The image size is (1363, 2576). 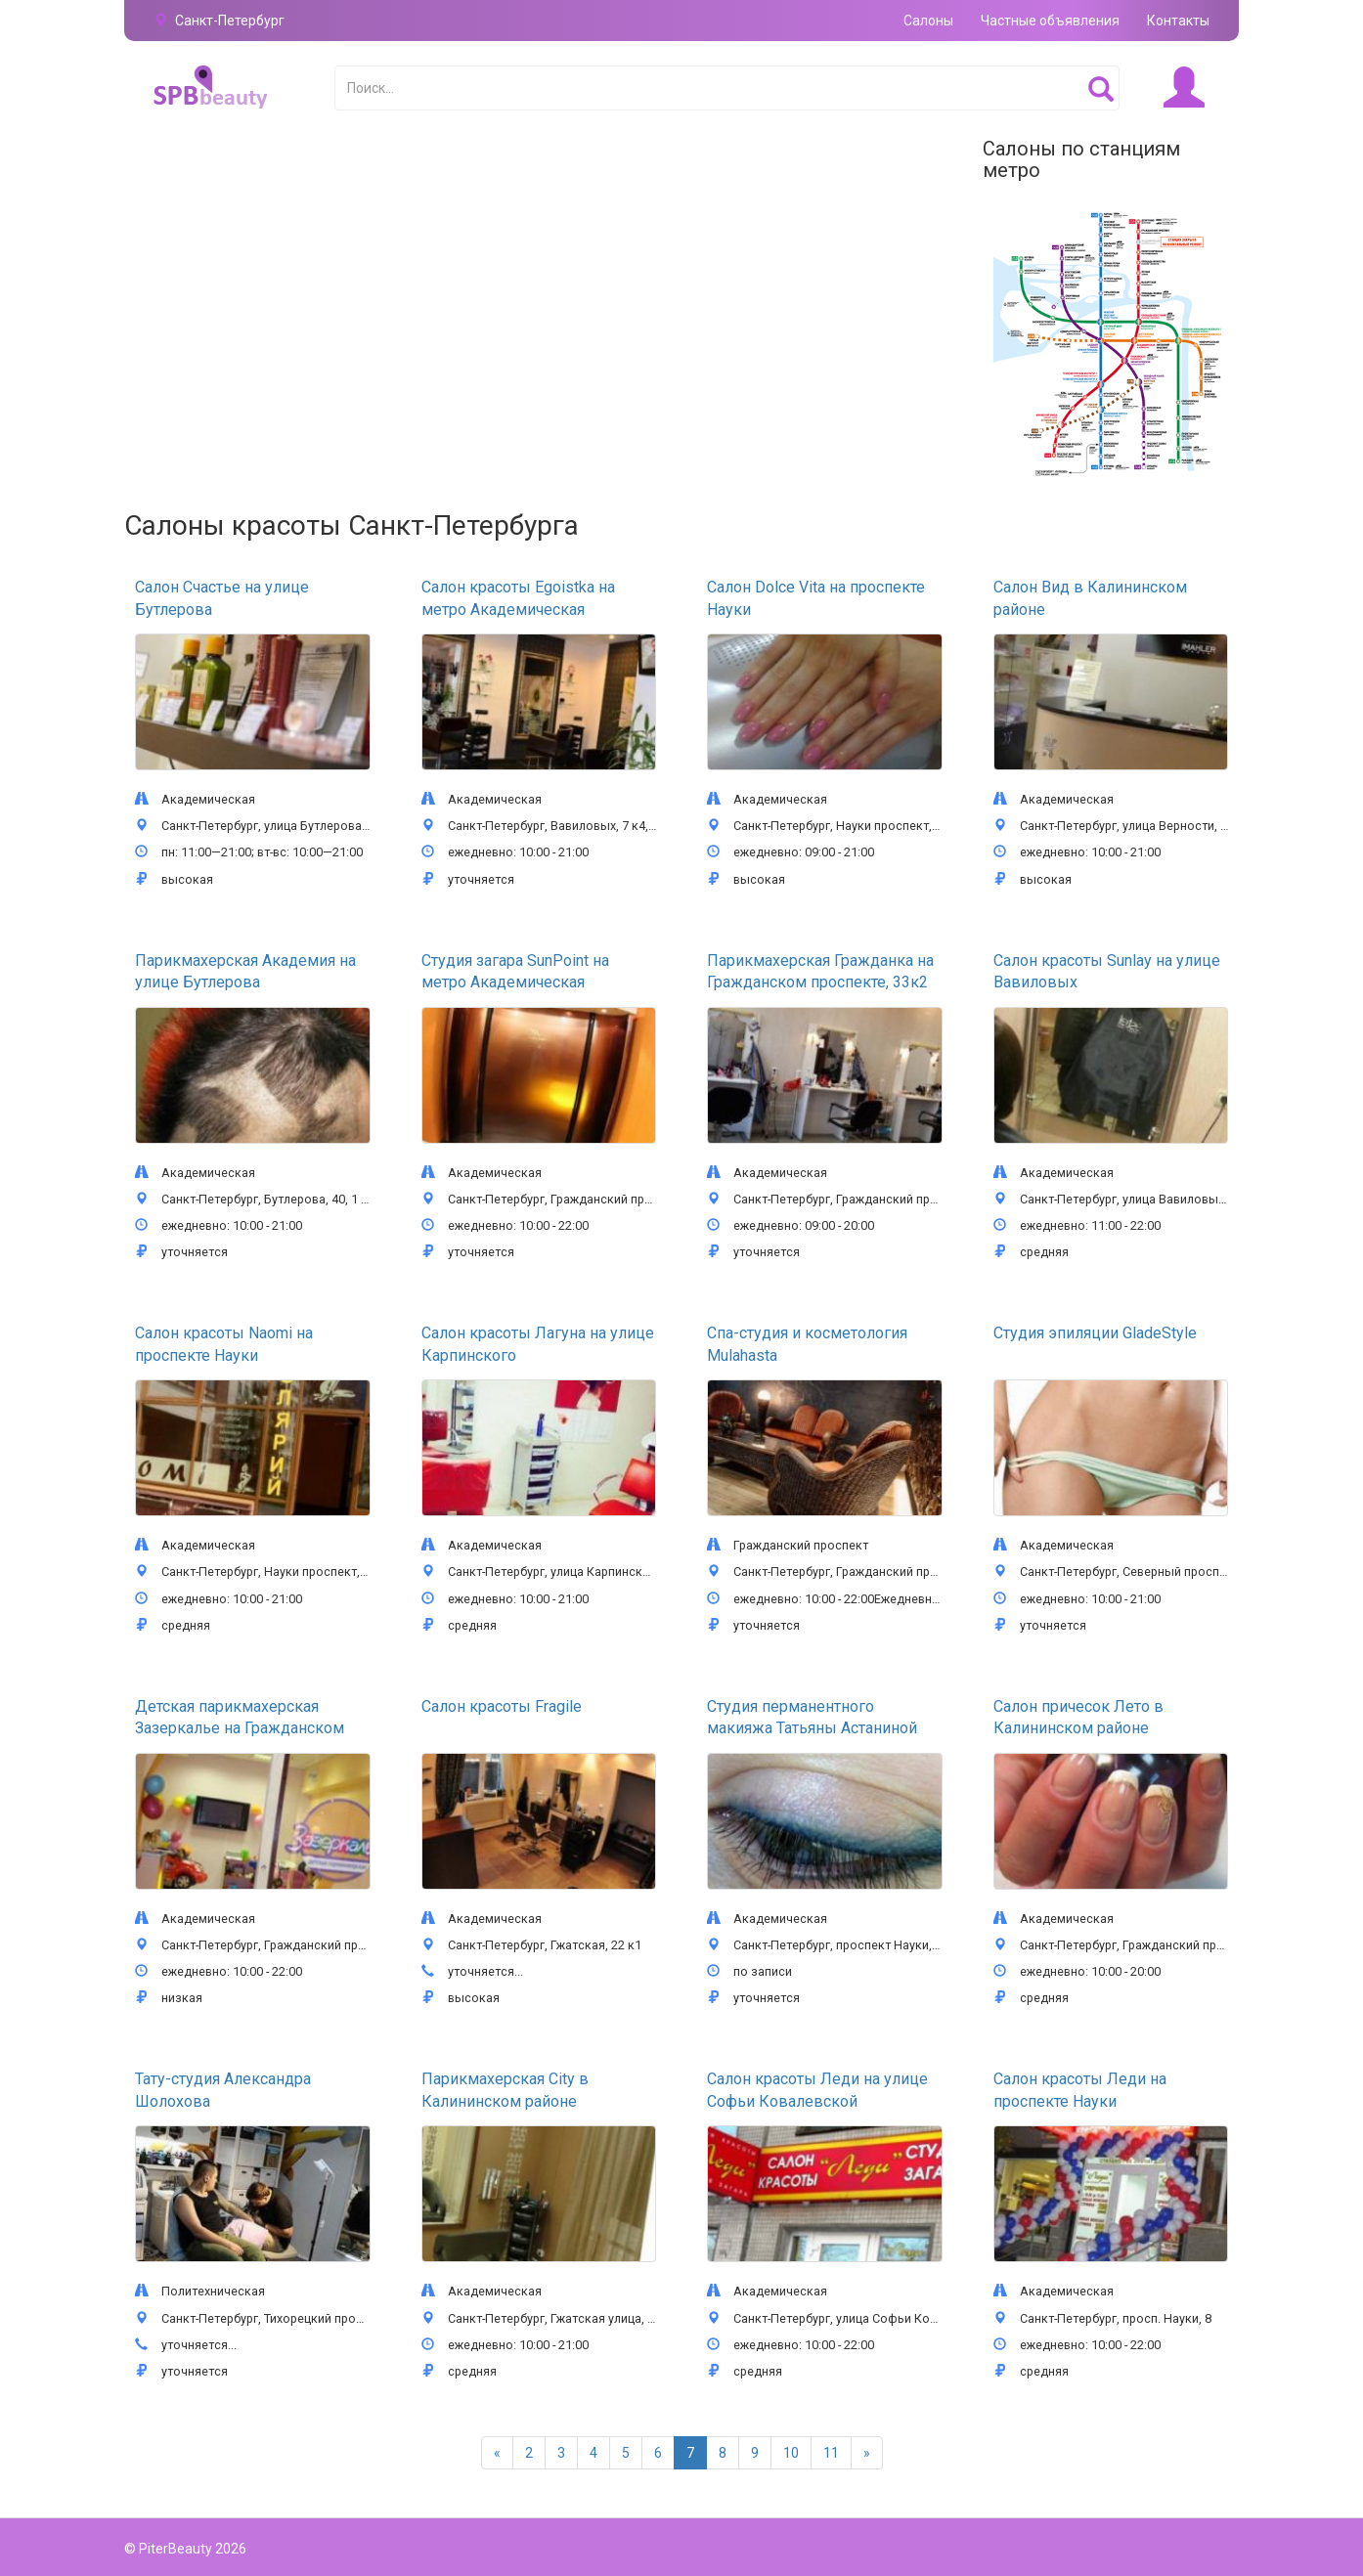 What do you see at coordinates (239, 1728) in the screenshot?
I see `Детская парикмахерская Зазеркалье на Гражданском проспекте` at bounding box center [239, 1728].